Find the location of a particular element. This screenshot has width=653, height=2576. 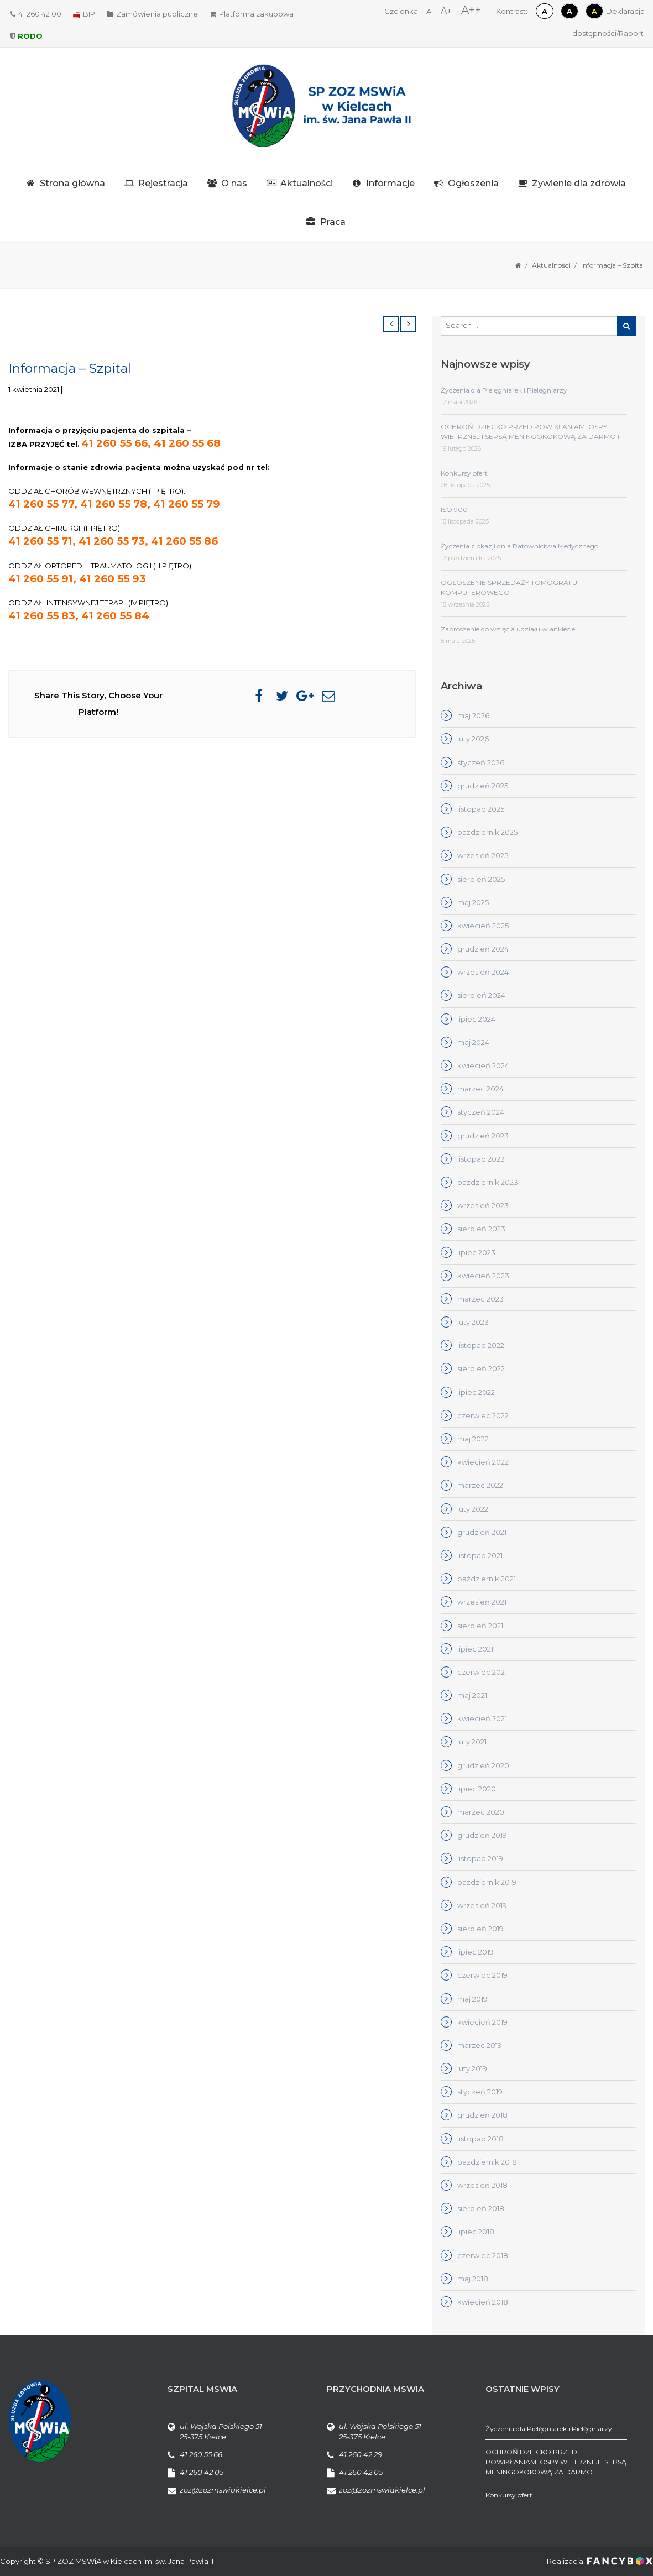

marzec 2019 is located at coordinates (479, 2045).